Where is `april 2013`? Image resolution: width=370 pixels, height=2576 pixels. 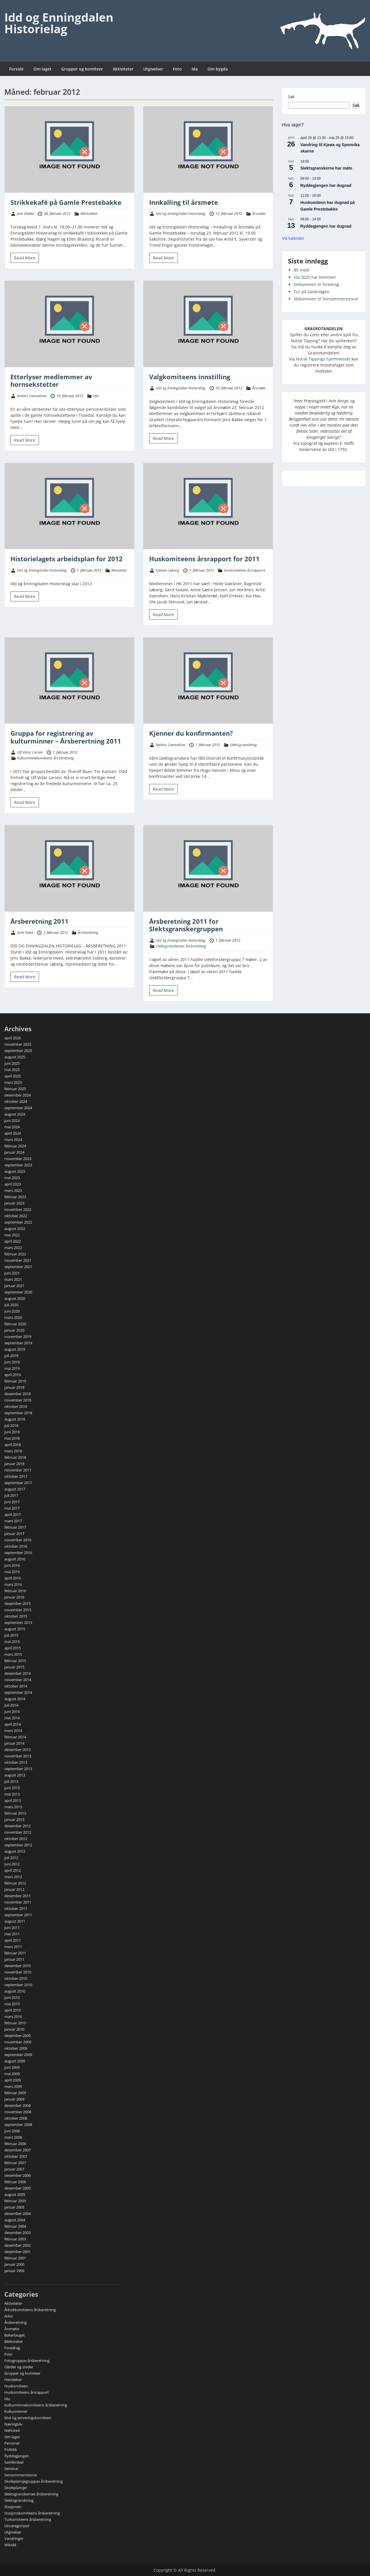 april 2013 is located at coordinates (12, 1800).